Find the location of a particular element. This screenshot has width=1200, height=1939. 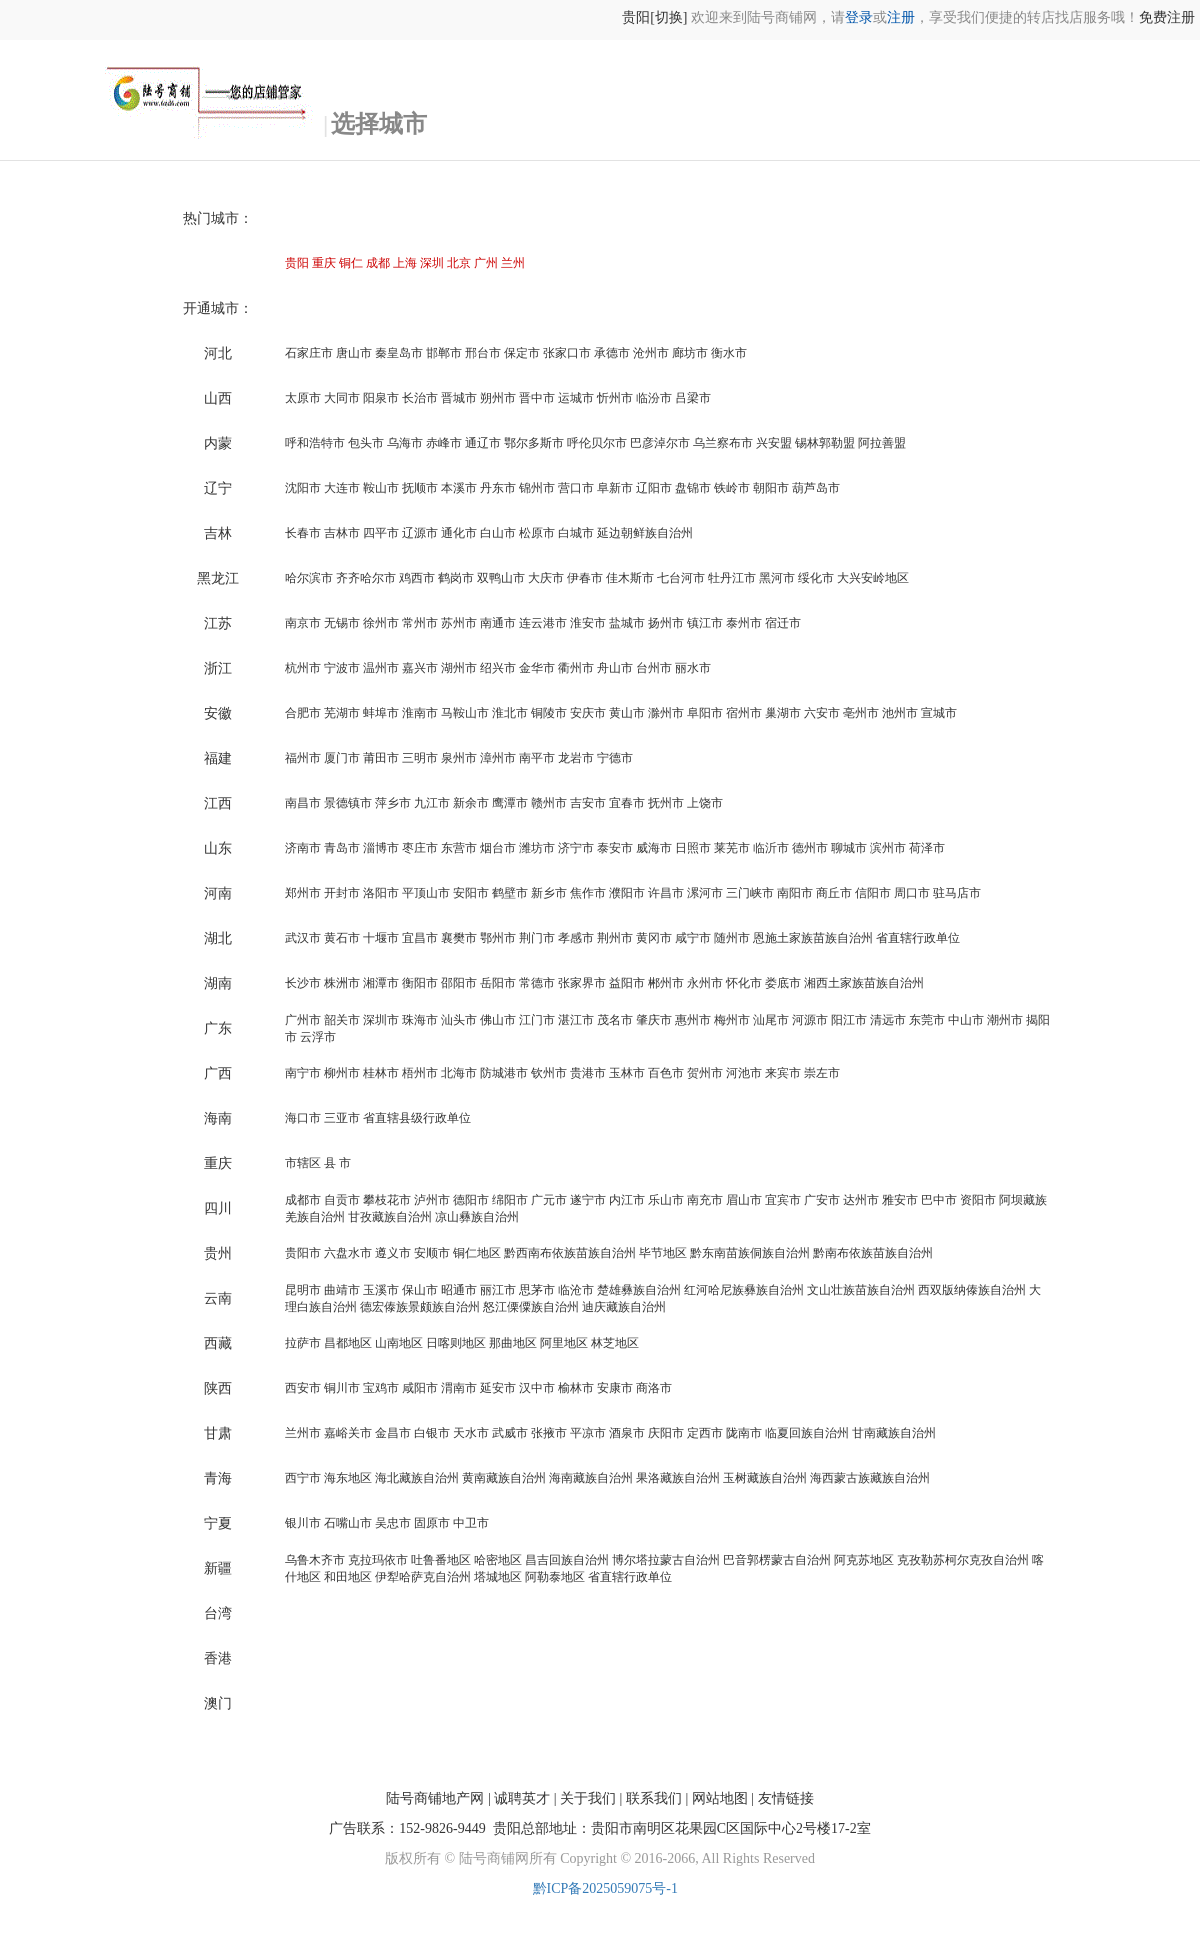

信阳市 is located at coordinates (873, 893).